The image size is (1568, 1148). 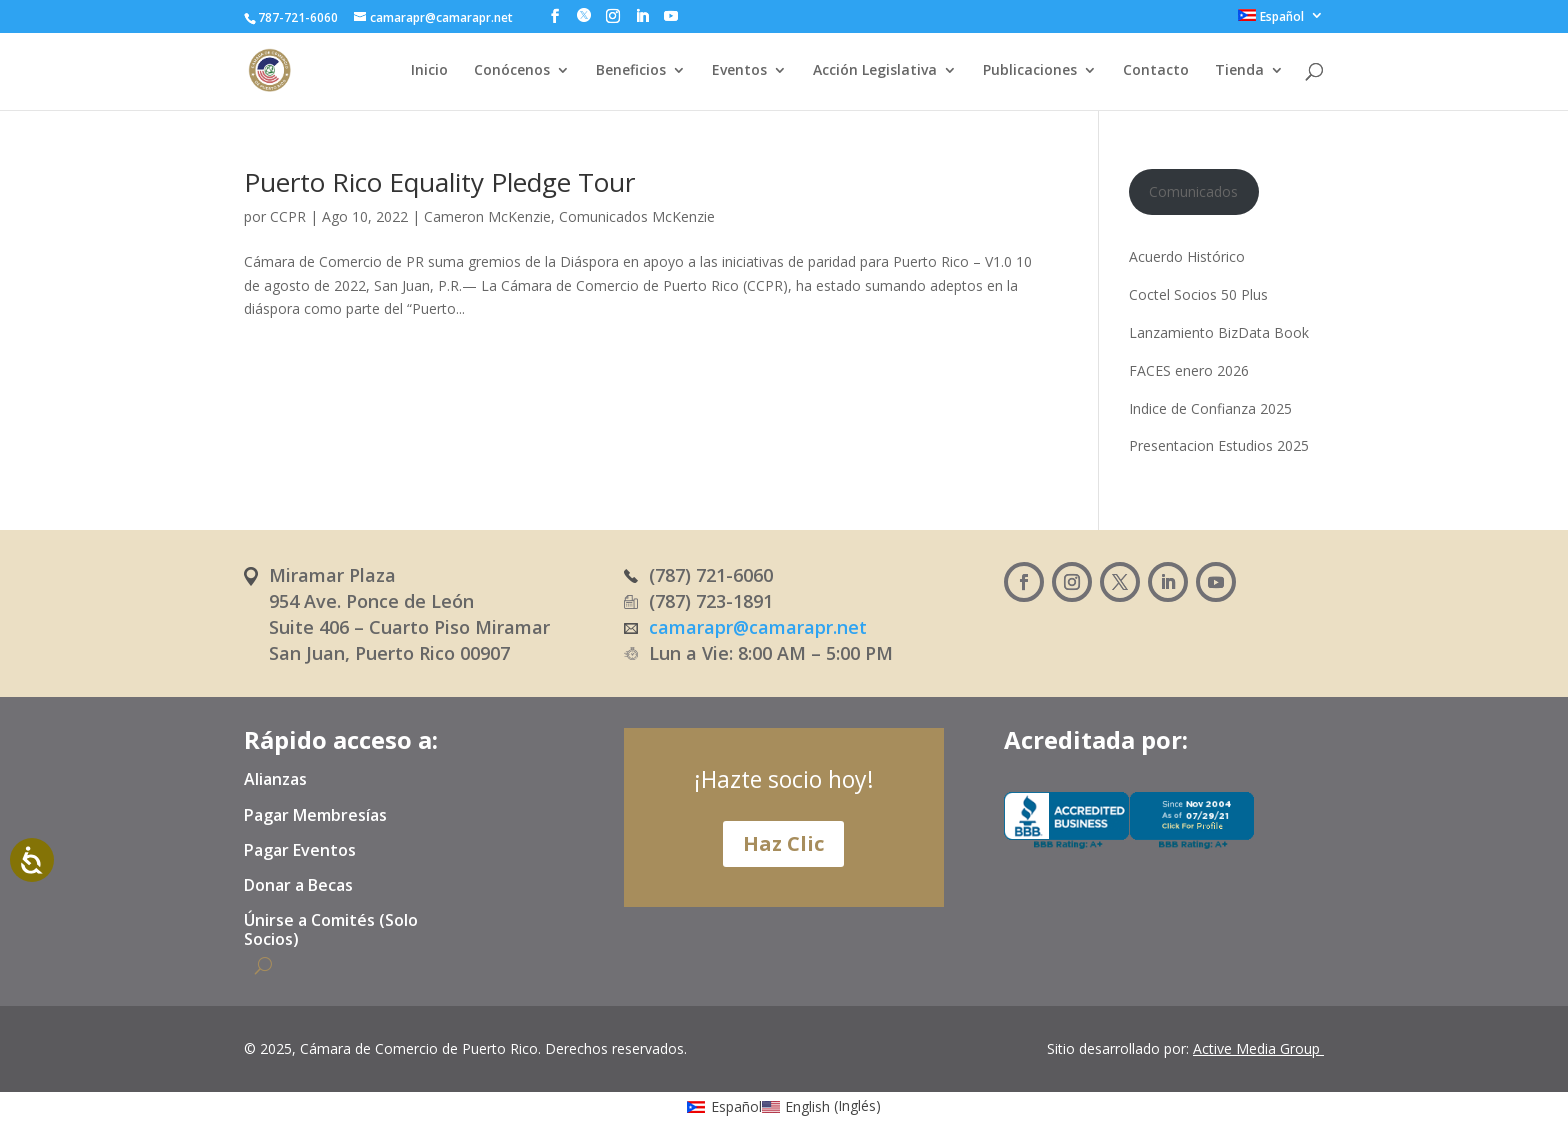 What do you see at coordinates (822, 1105) in the screenshot?
I see `[Cambiar a Inglés (English)]` at bounding box center [822, 1105].